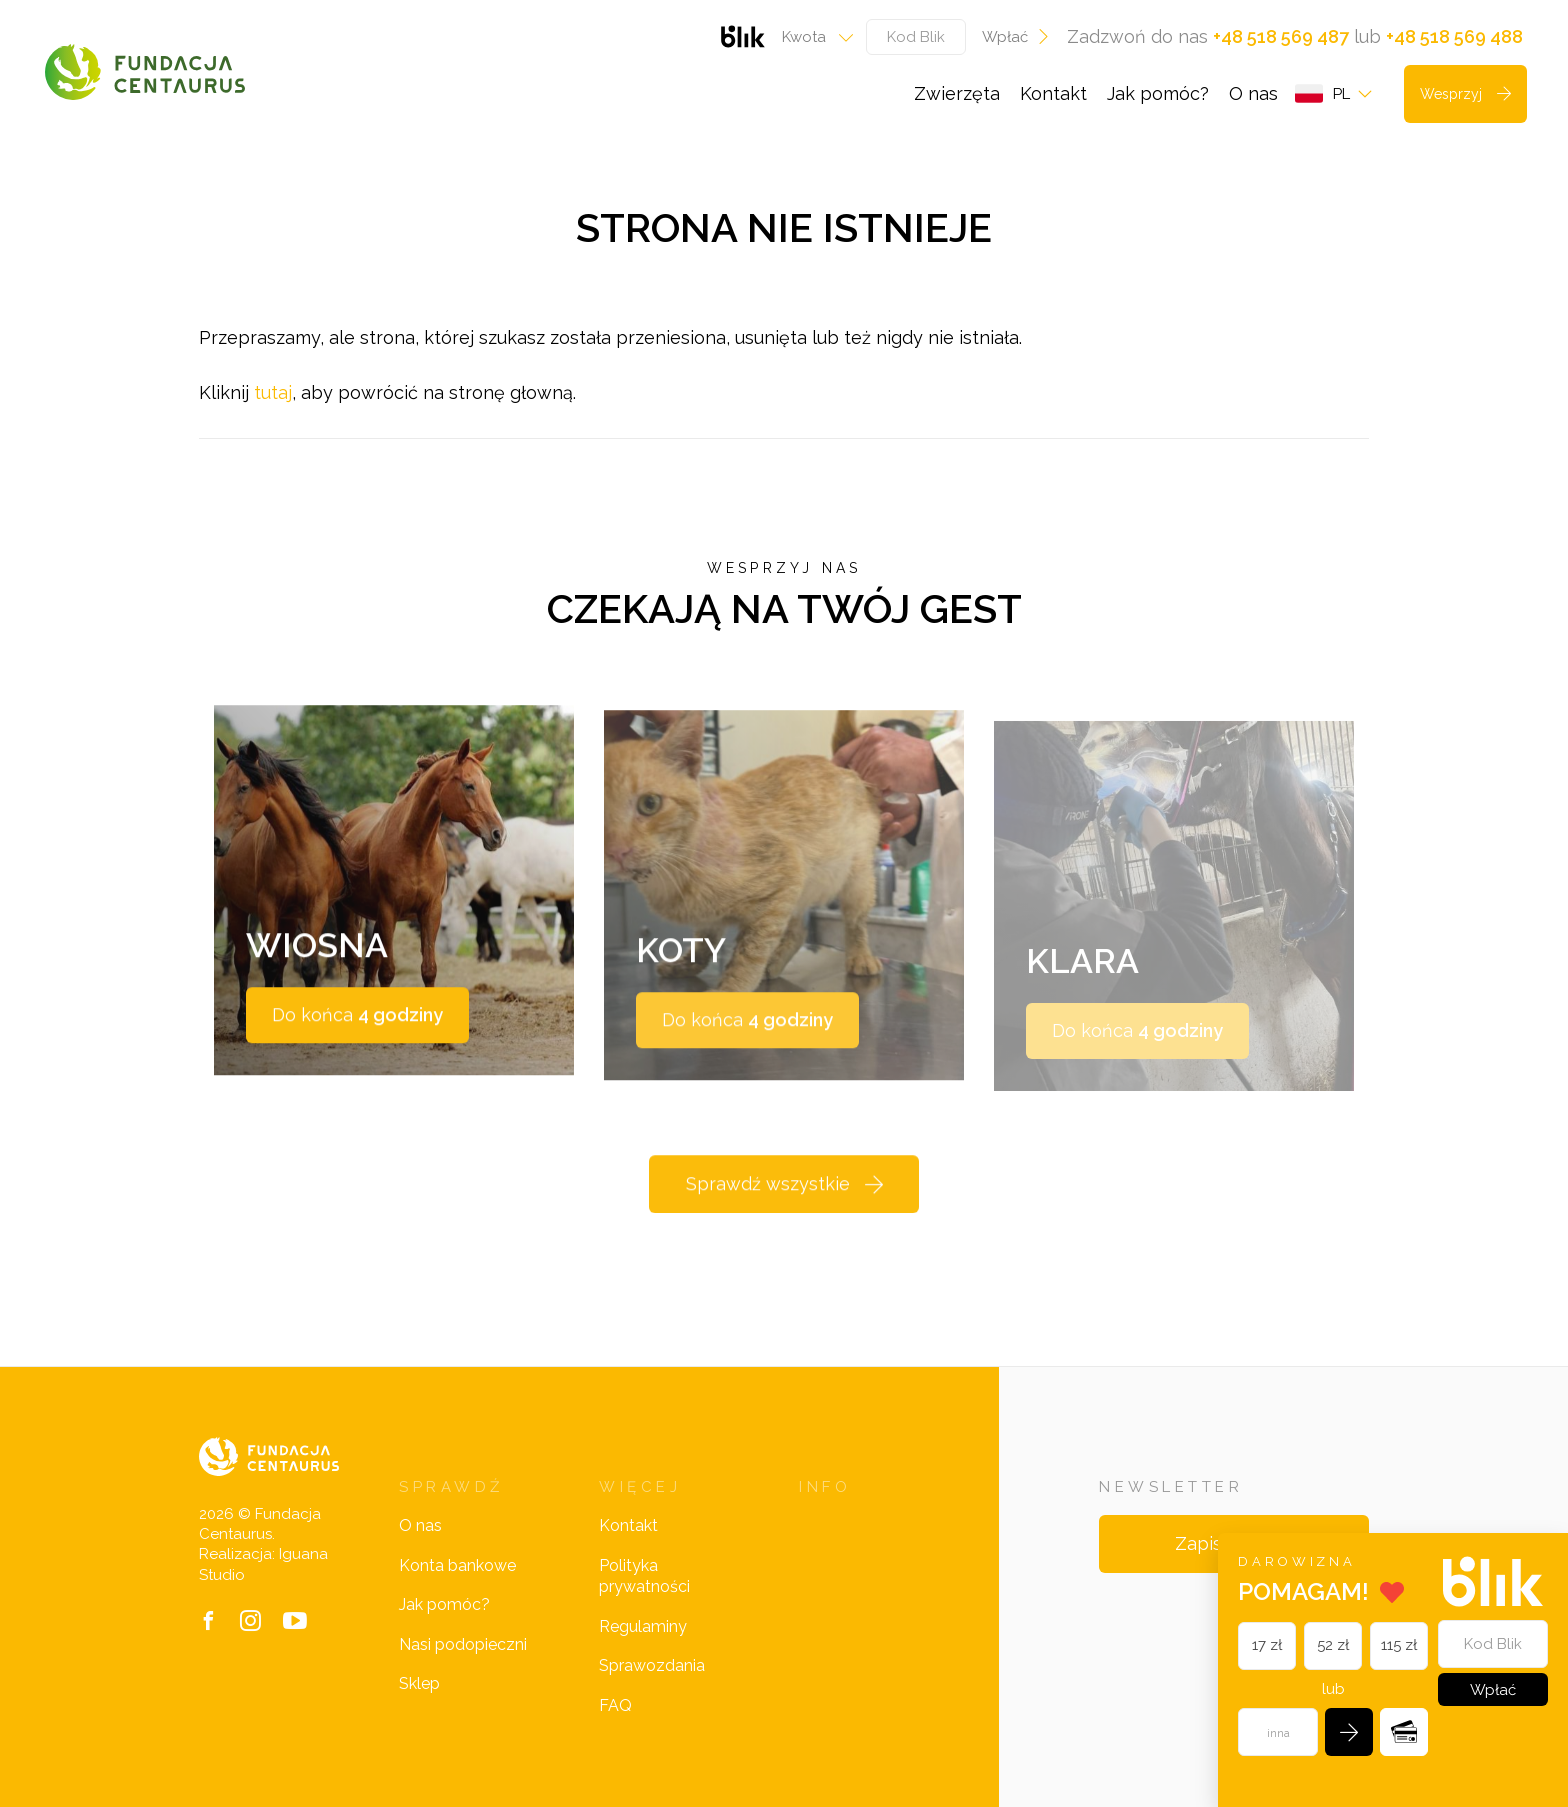 Image resolution: width=1568 pixels, height=1807 pixels. Describe the element at coordinates (615, 1705) in the screenshot. I see `FAQ` at that location.